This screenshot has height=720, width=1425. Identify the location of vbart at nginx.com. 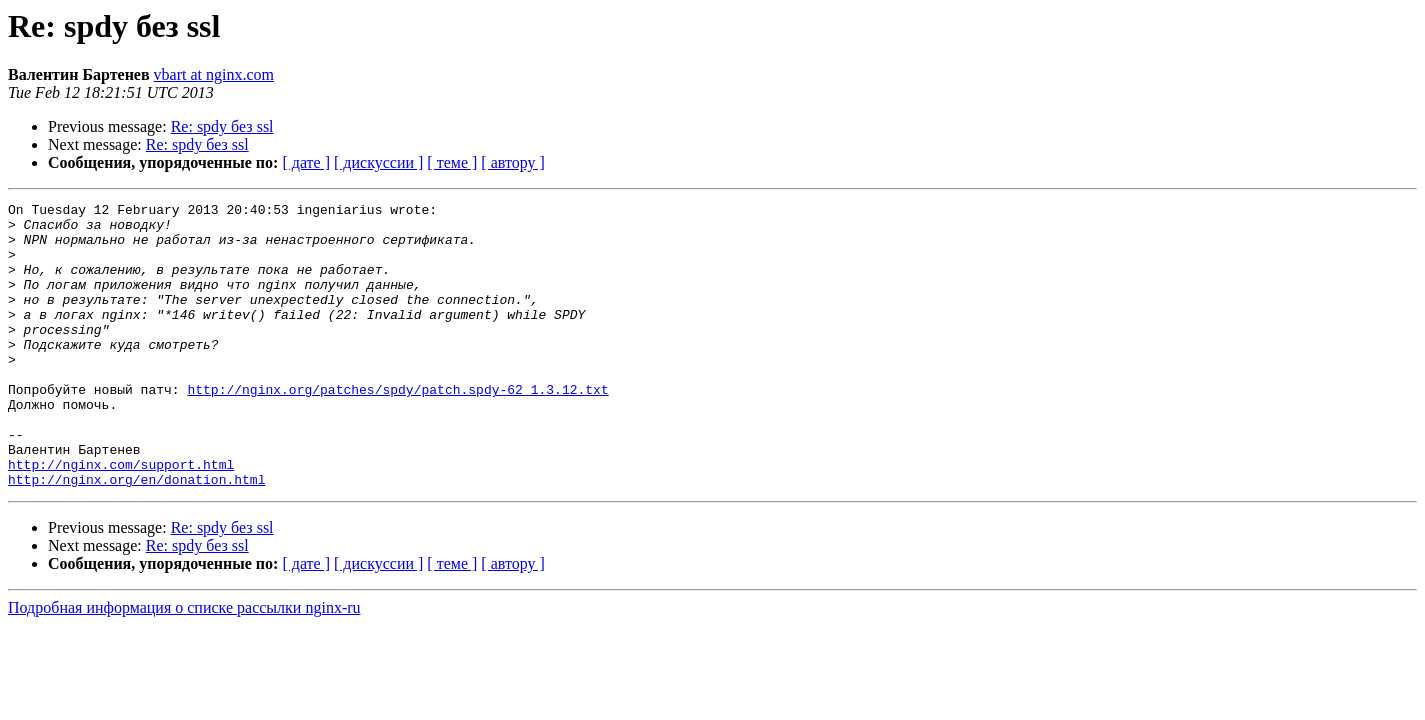
(214, 74).